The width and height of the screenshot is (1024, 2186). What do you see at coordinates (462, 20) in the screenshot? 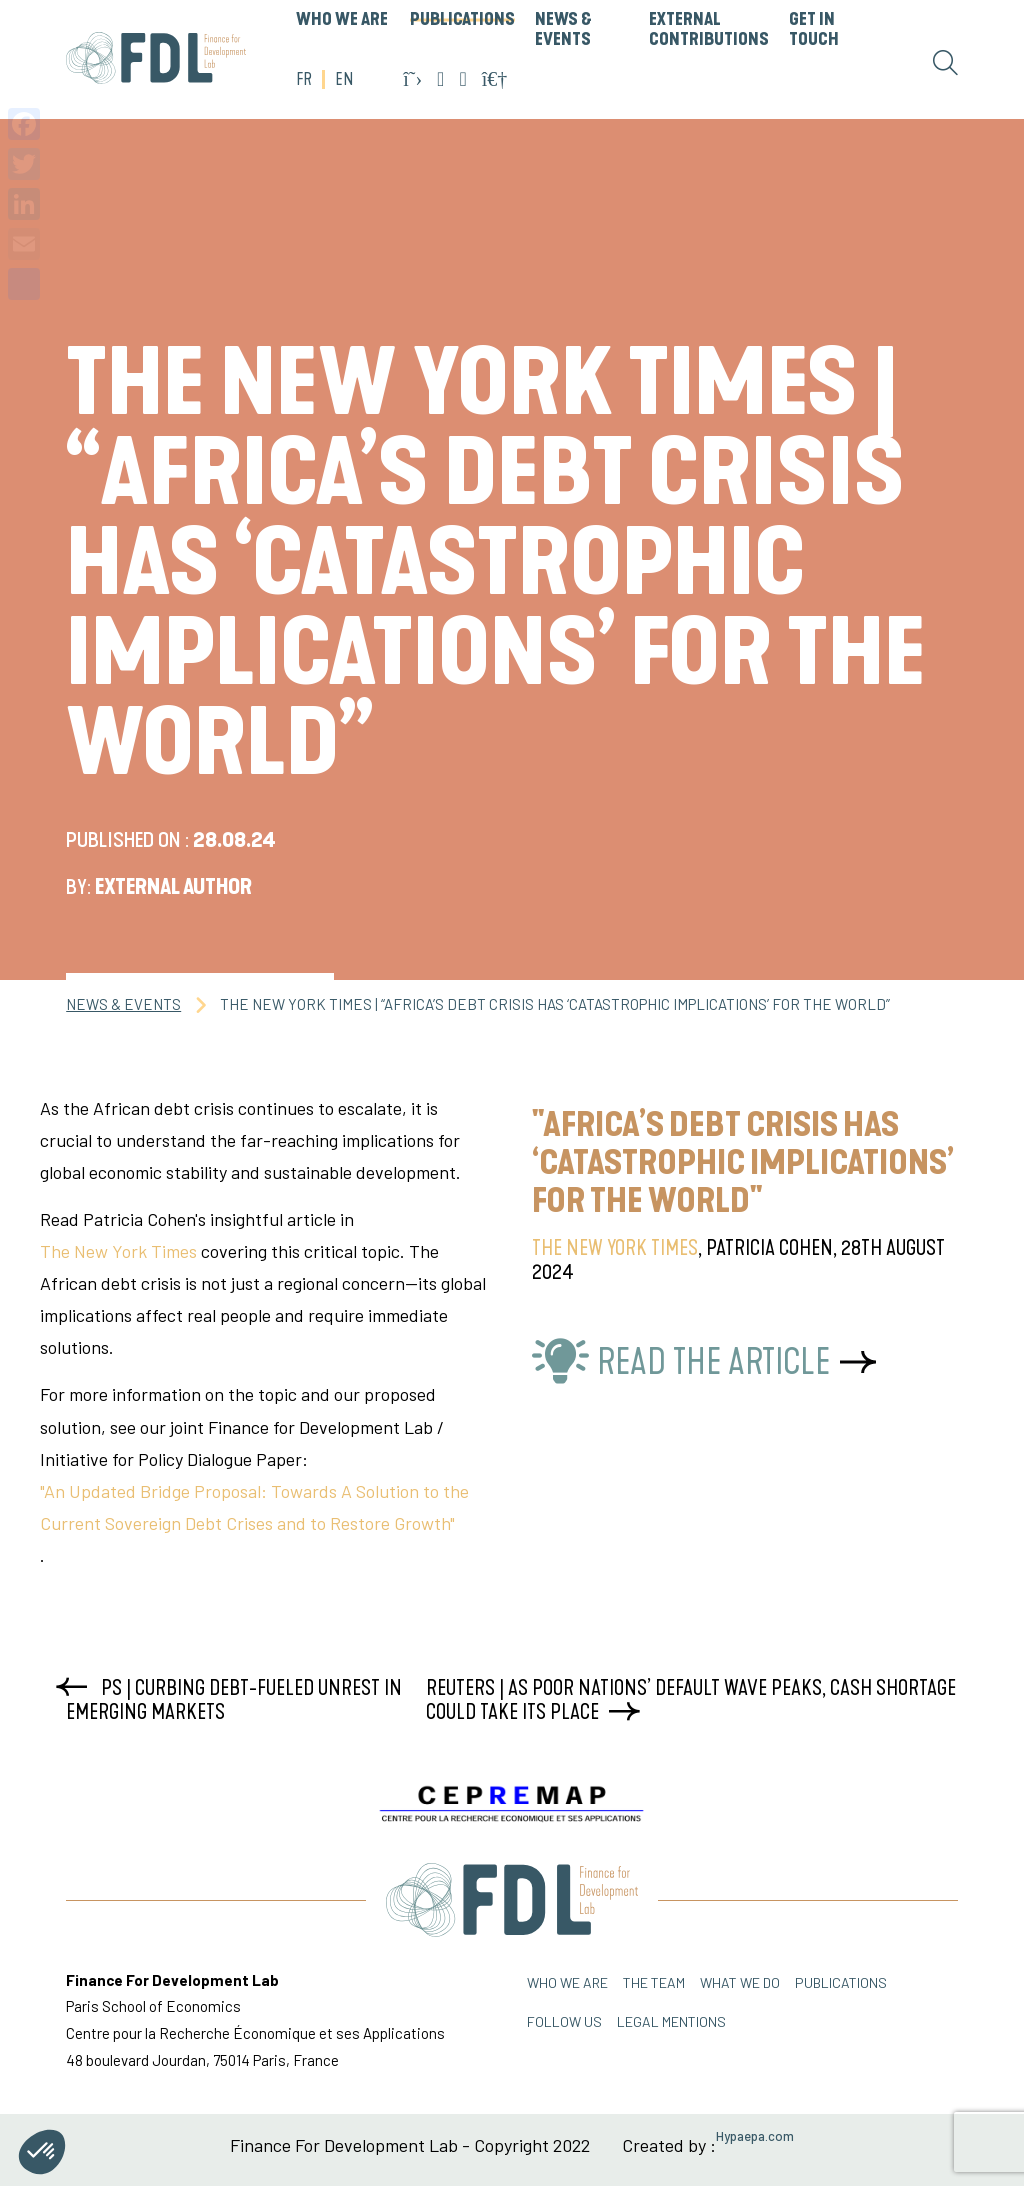
I see `PUBLICATIONS` at bounding box center [462, 20].